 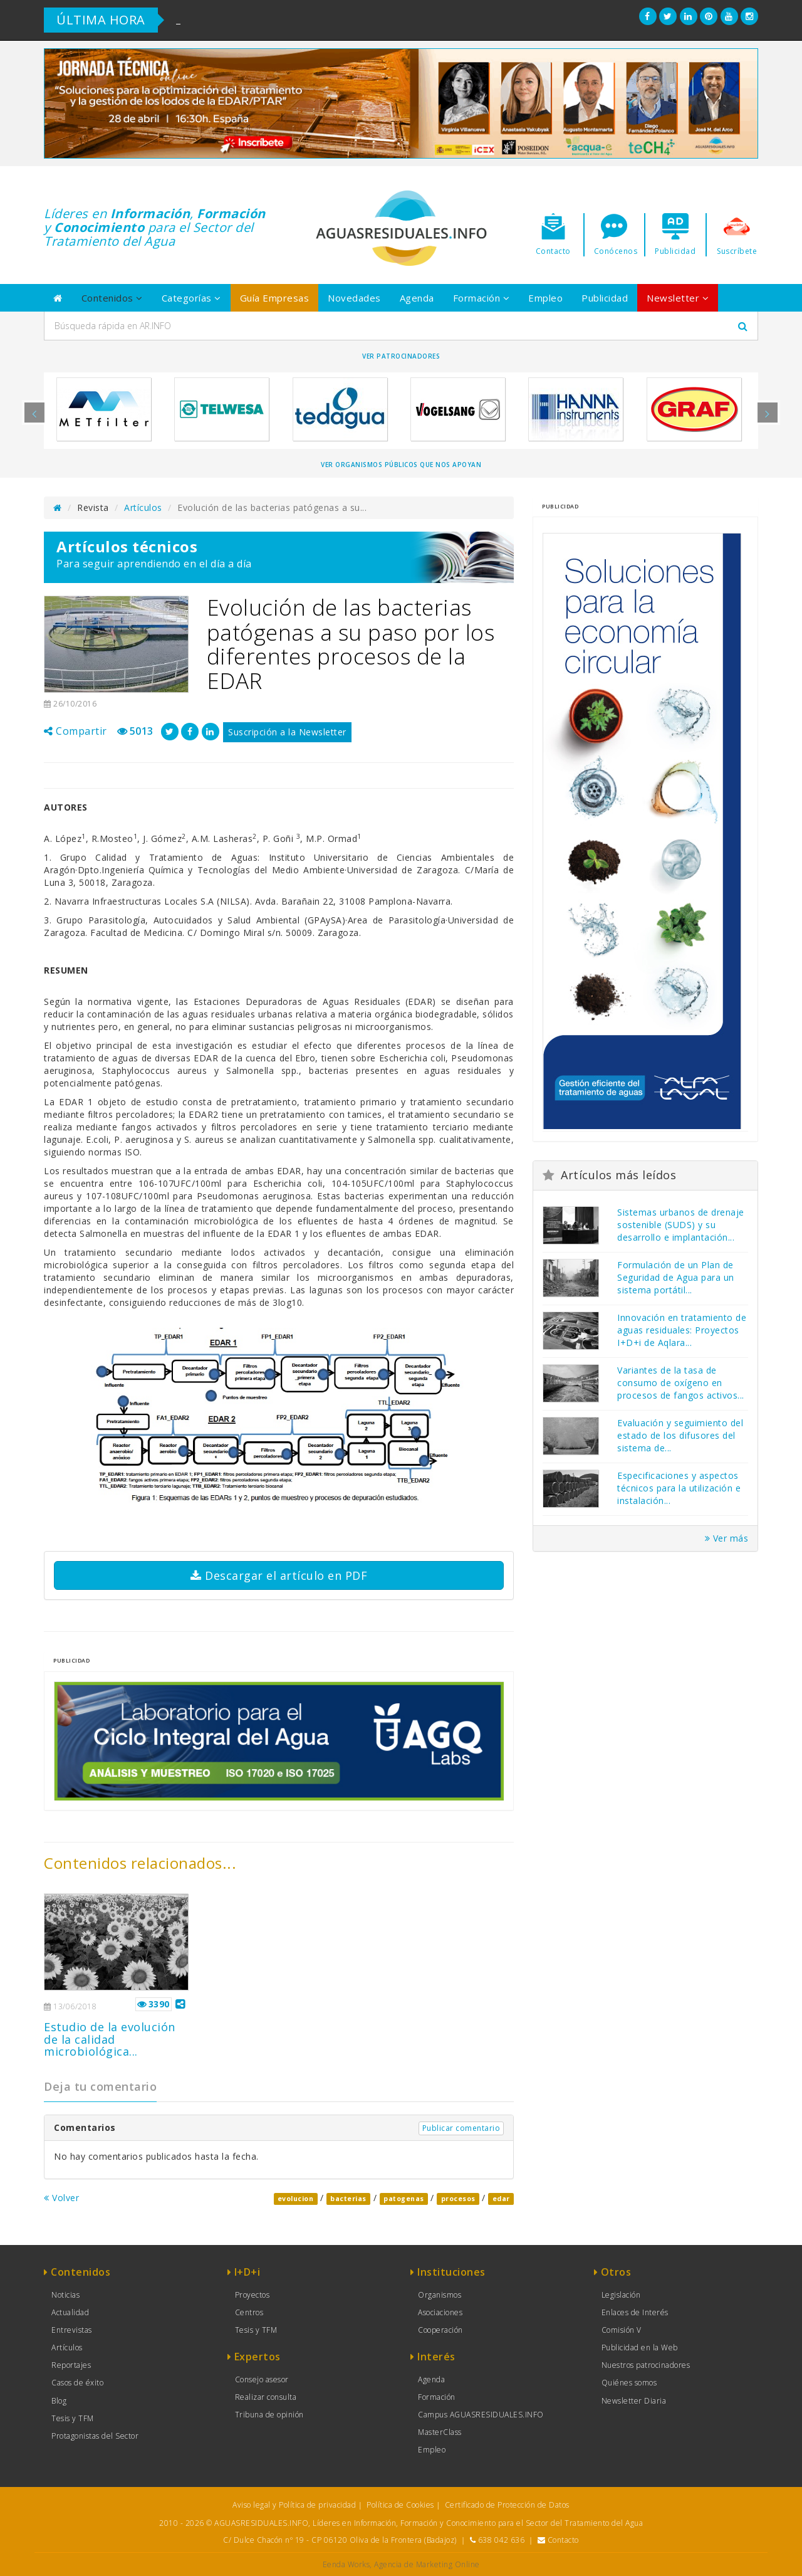 What do you see at coordinates (501, 2198) in the screenshot?
I see `edar` at bounding box center [501, 2198].